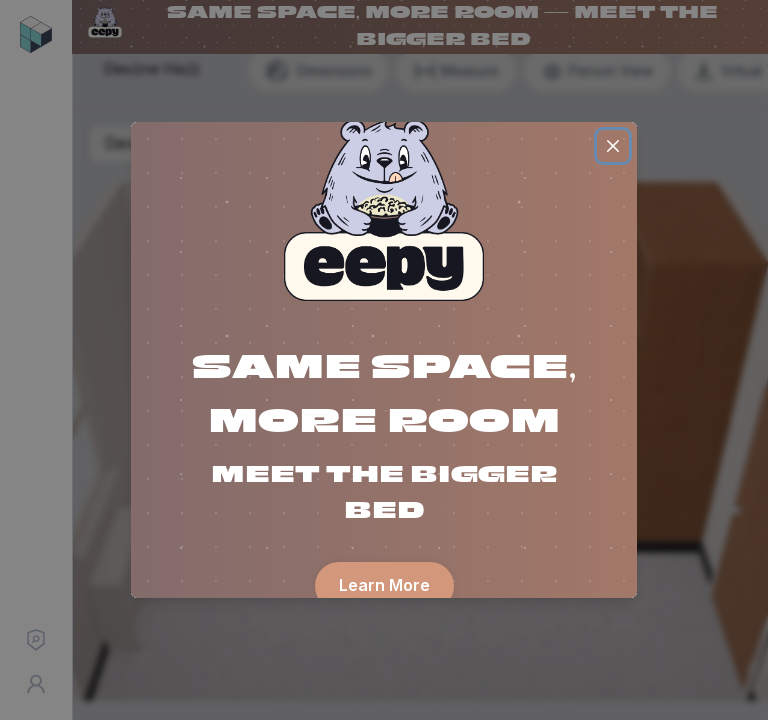 The width and height of the screenshot is (768, 720). What do you see at coordinates (613, 146) in the screenshot?
I see `[Close]` at bounding box center [613, 146].